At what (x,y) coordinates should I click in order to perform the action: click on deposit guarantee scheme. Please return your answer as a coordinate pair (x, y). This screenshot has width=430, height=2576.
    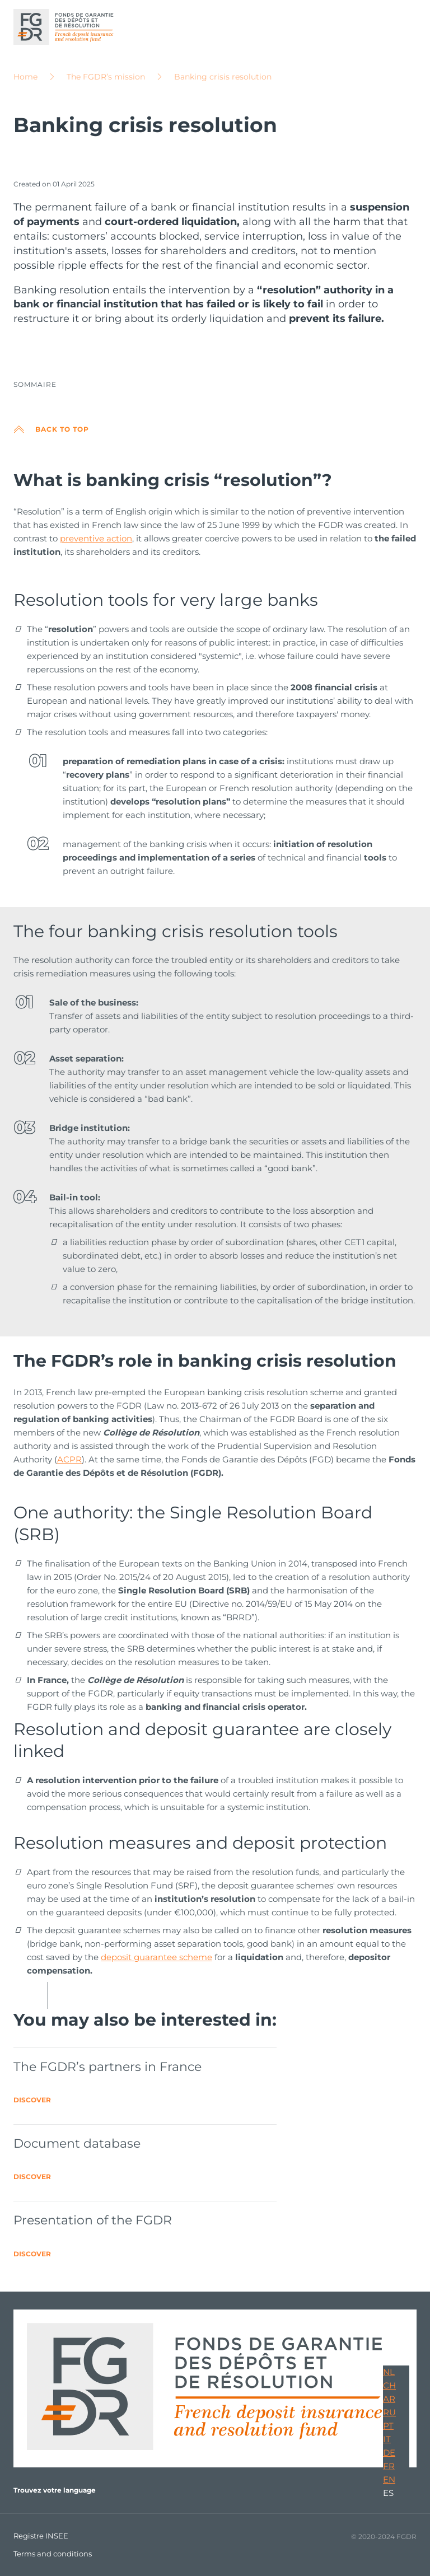
    Looking at the image, I should click on (156, 1957).